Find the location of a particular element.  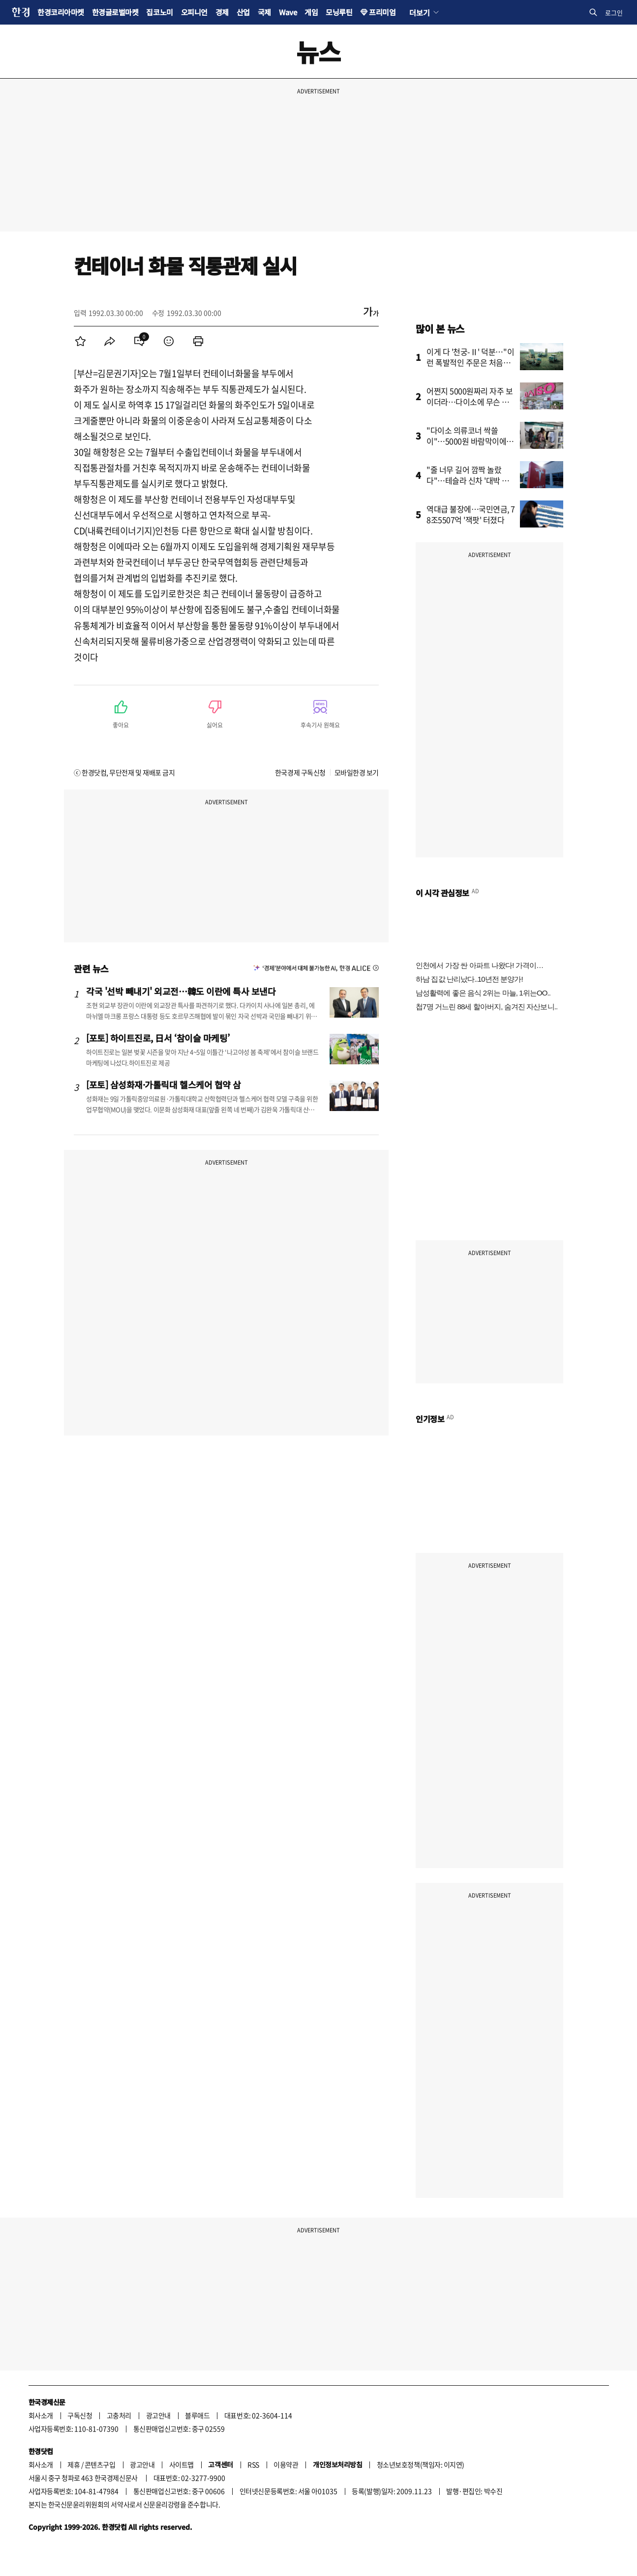

콘텐츠구입 is located at coordinates (100, 2464).